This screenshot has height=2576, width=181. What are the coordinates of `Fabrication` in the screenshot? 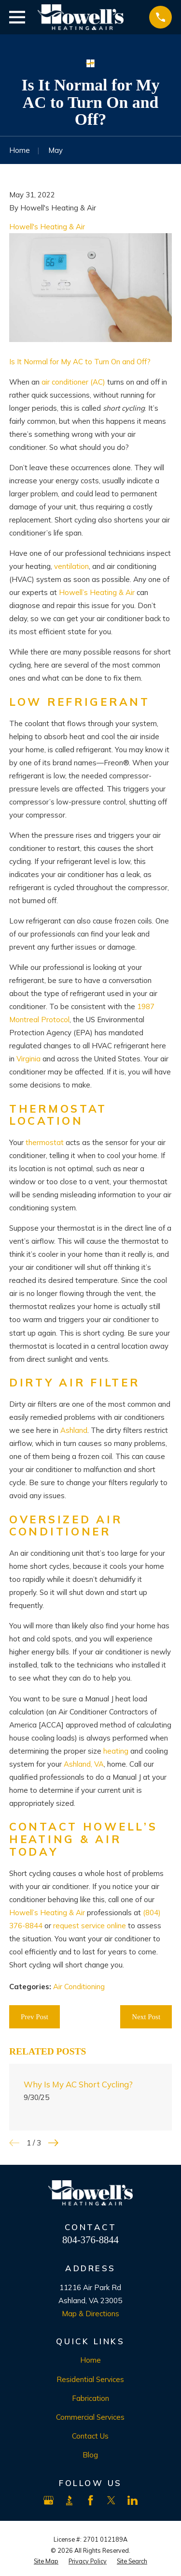 It's located at (90, 2398).